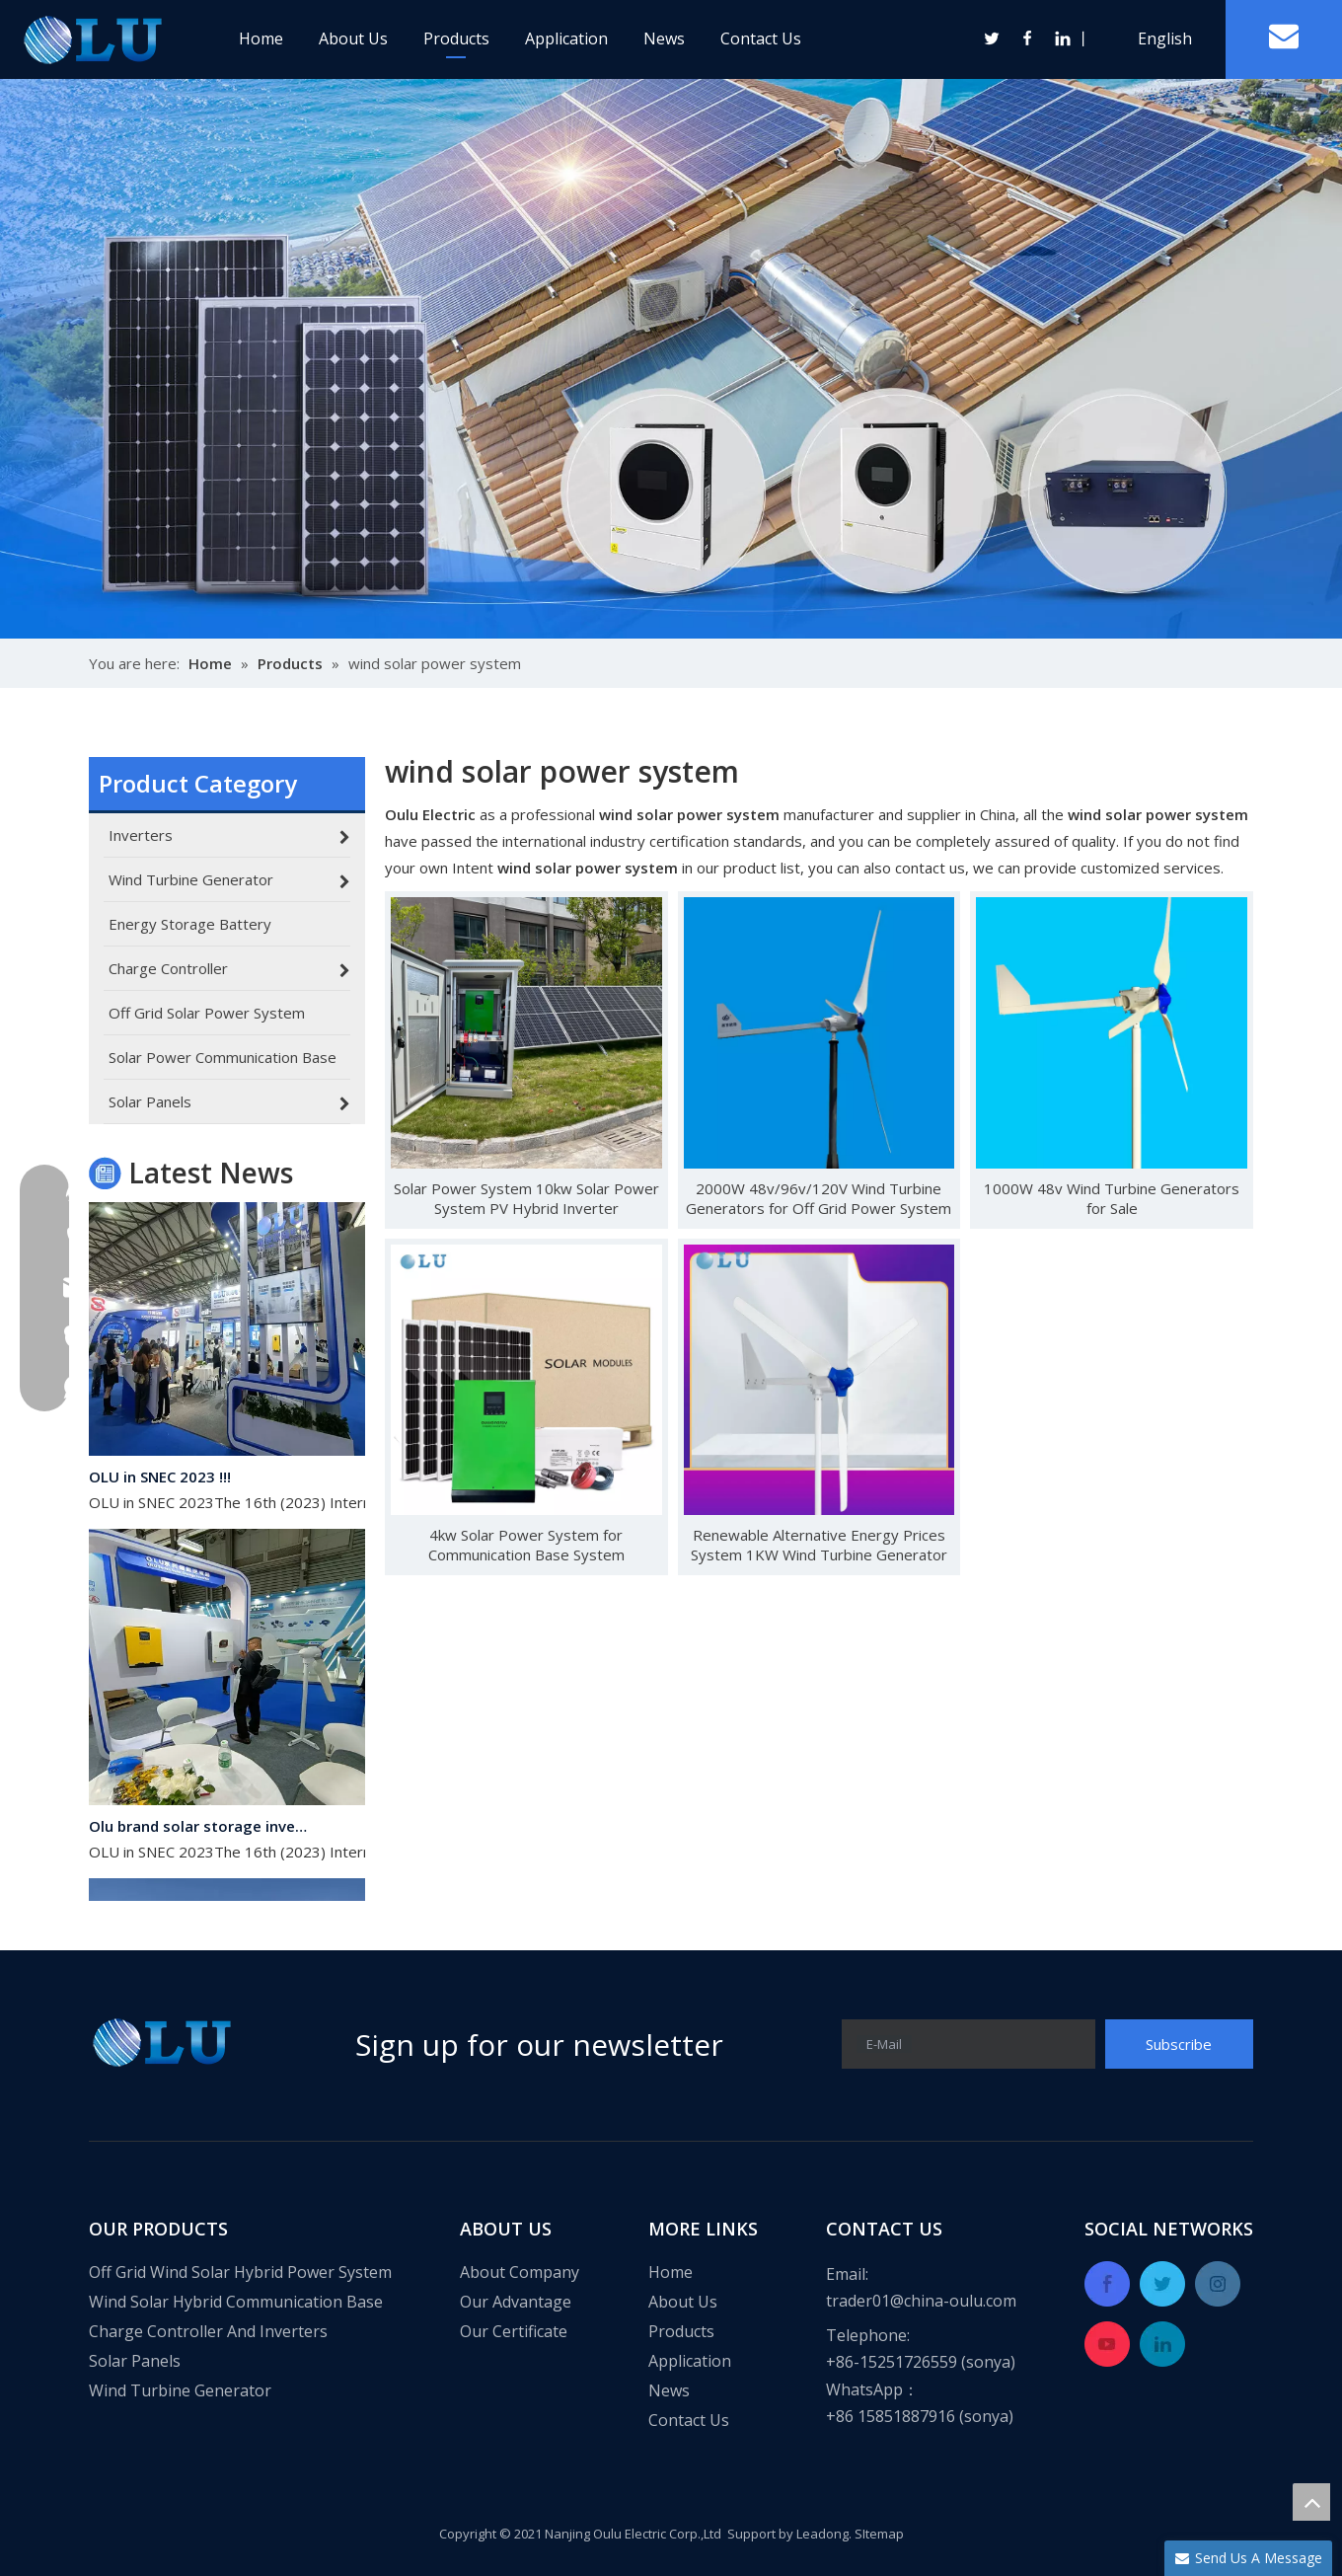  Describe the element at coordinates (353, 38) in the screenshot. I see `About Us` at that location.